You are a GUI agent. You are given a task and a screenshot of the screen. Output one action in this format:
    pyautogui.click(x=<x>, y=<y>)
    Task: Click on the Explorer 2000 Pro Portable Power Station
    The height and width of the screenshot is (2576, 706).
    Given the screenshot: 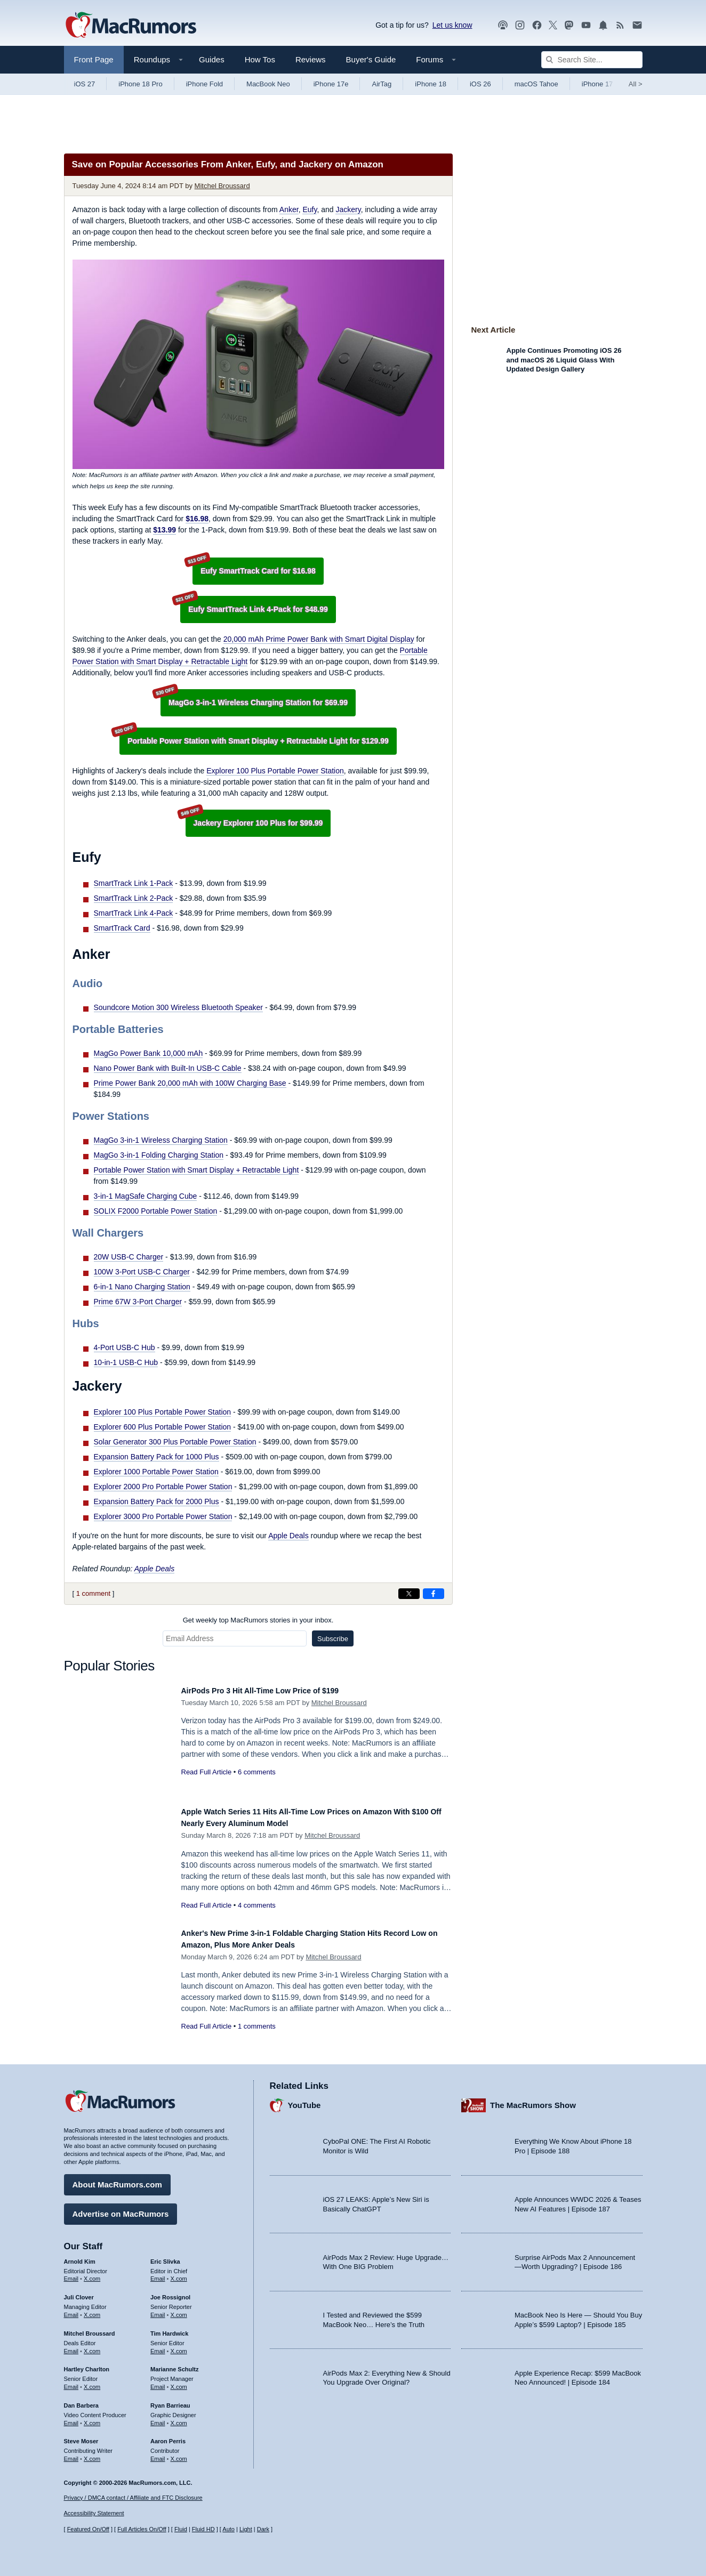 What is the action you would take?
    pyautogui.click(x=163, y=1486)
    